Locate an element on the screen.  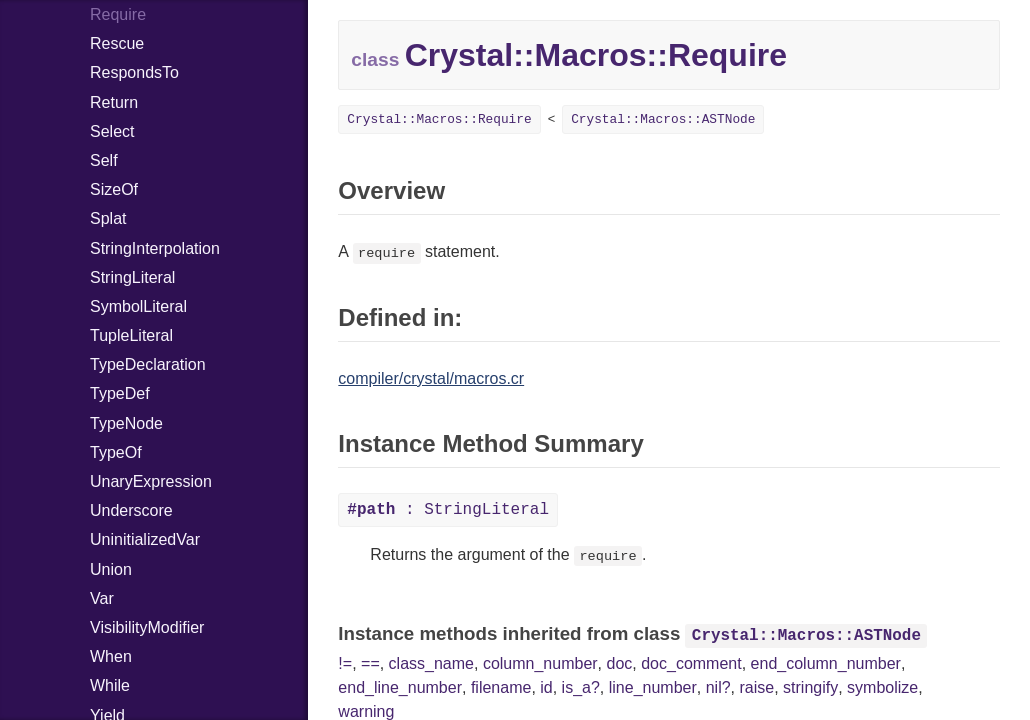
column_number is located at coordinates (540, 663).